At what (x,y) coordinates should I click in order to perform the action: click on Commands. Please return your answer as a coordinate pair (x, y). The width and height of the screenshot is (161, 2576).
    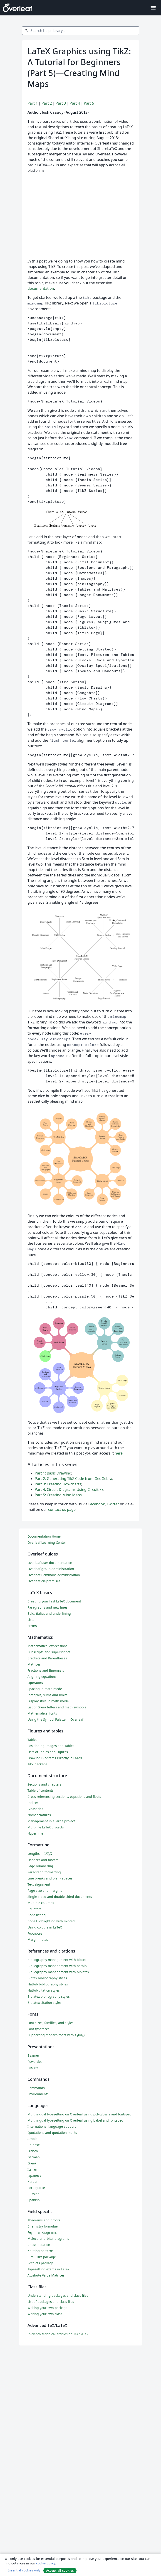
    Looking at the image, I should click on (36, 2088).